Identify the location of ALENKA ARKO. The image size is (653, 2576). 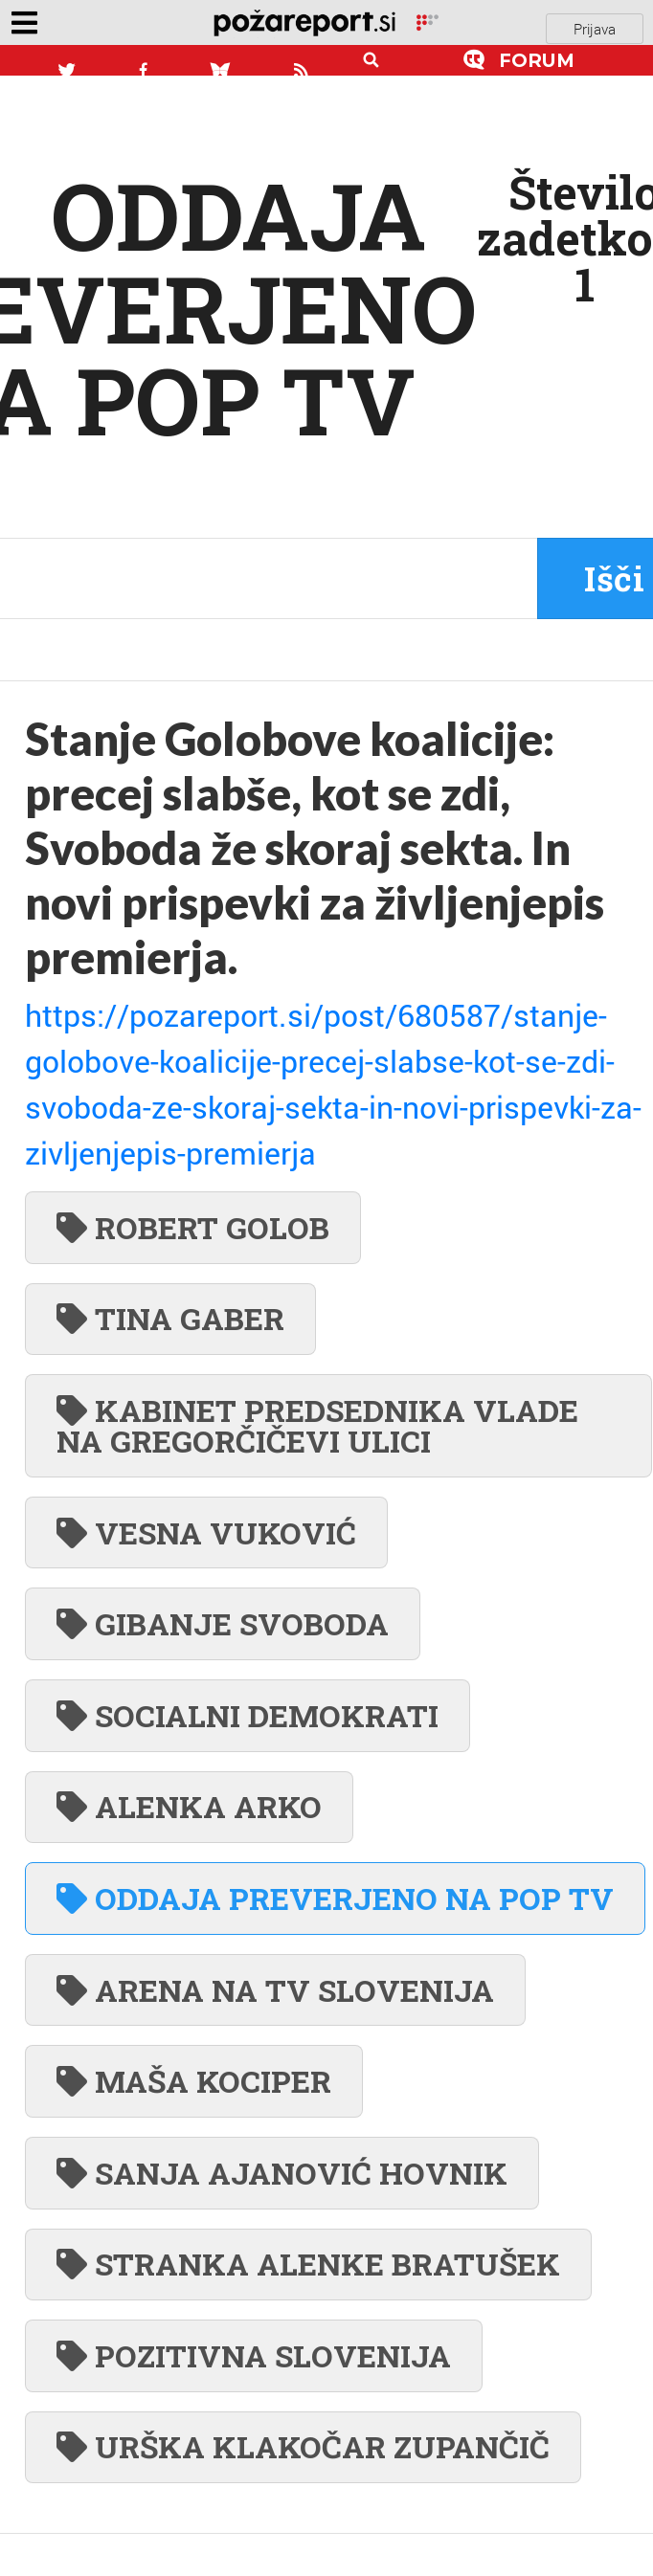
(189, 1806).